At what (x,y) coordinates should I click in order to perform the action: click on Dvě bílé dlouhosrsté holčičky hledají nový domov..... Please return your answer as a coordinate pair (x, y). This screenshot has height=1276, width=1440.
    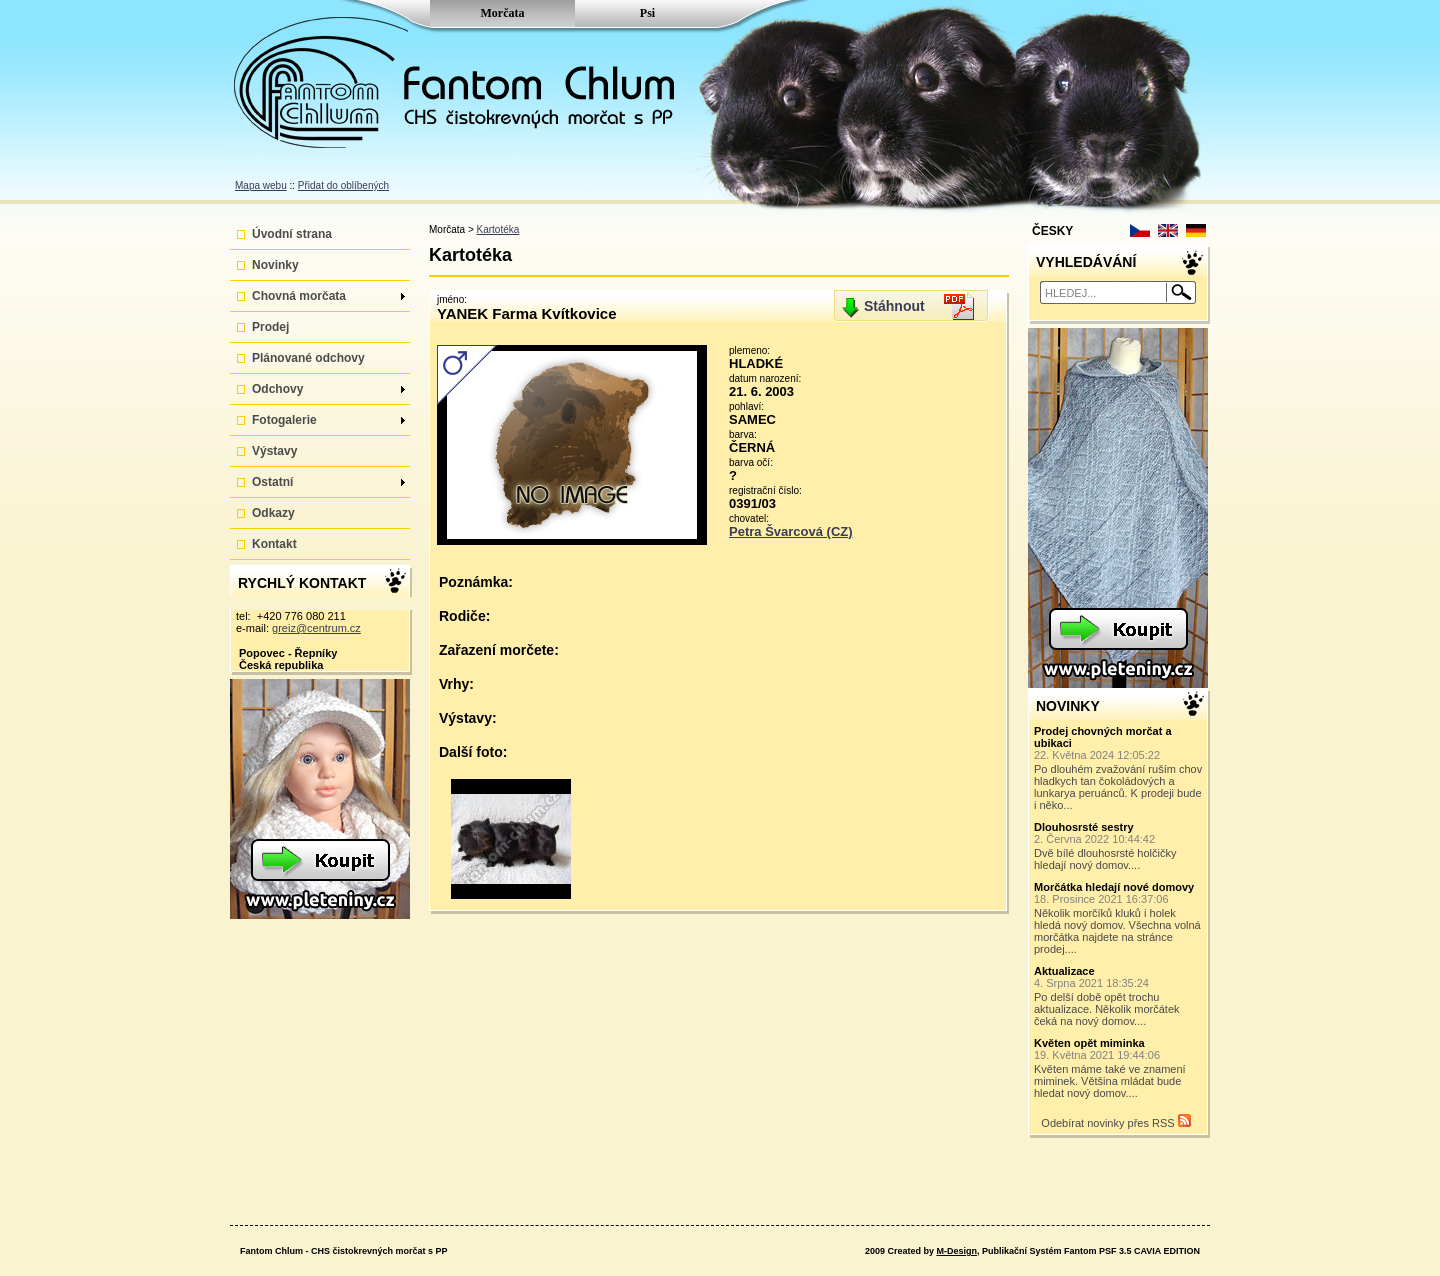
    Looking at the image, I should click on (1119, 846).